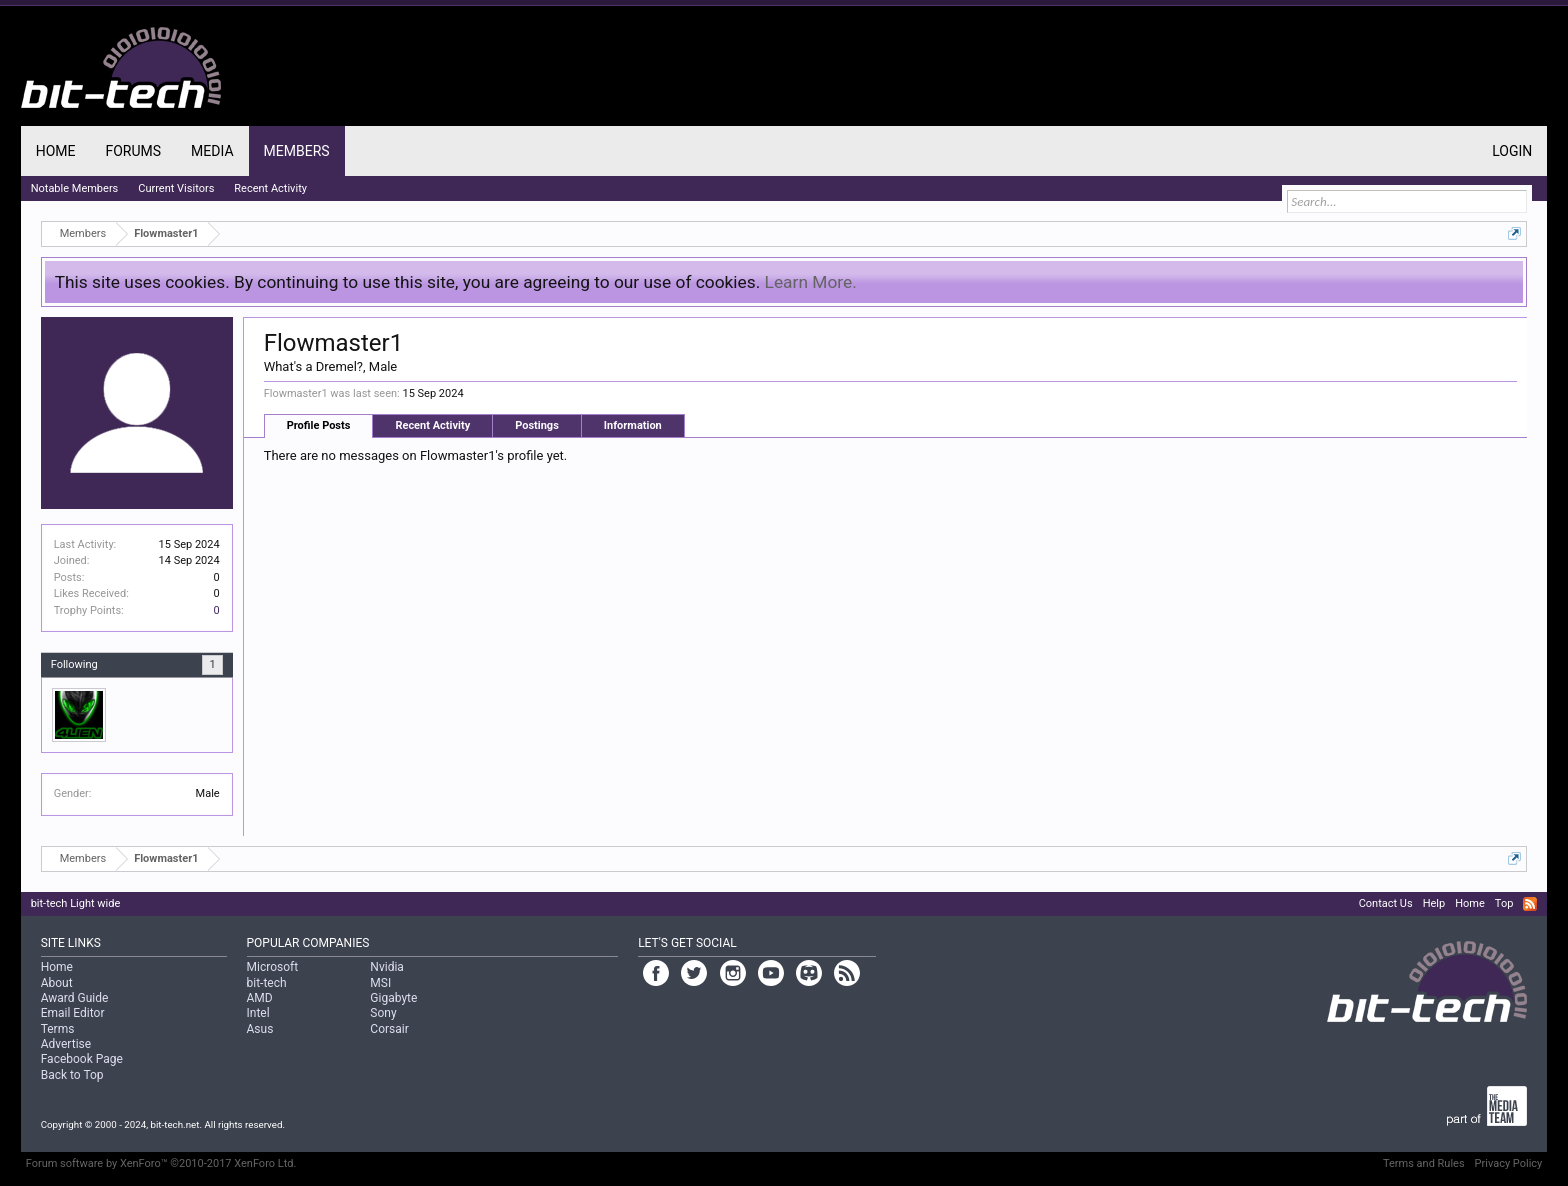 This screenshot has height=1186, width=1568. Describe the element at coordinates (57, 983) in the screenshot. I see `About` at that location.